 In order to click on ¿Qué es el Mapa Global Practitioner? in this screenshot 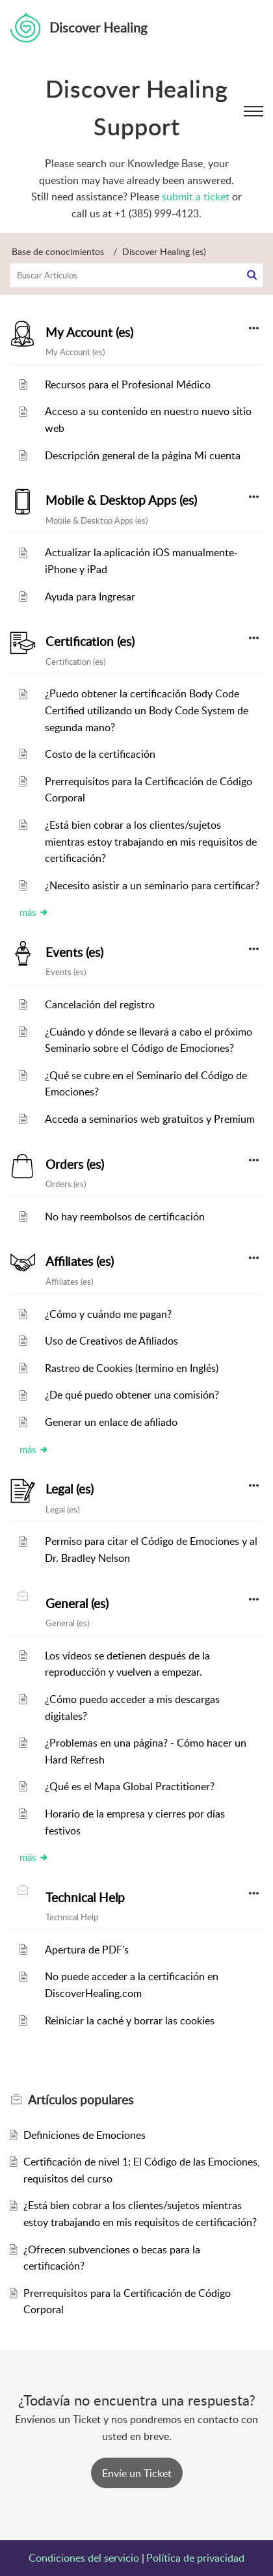, I will do `click(129, 1786)`.